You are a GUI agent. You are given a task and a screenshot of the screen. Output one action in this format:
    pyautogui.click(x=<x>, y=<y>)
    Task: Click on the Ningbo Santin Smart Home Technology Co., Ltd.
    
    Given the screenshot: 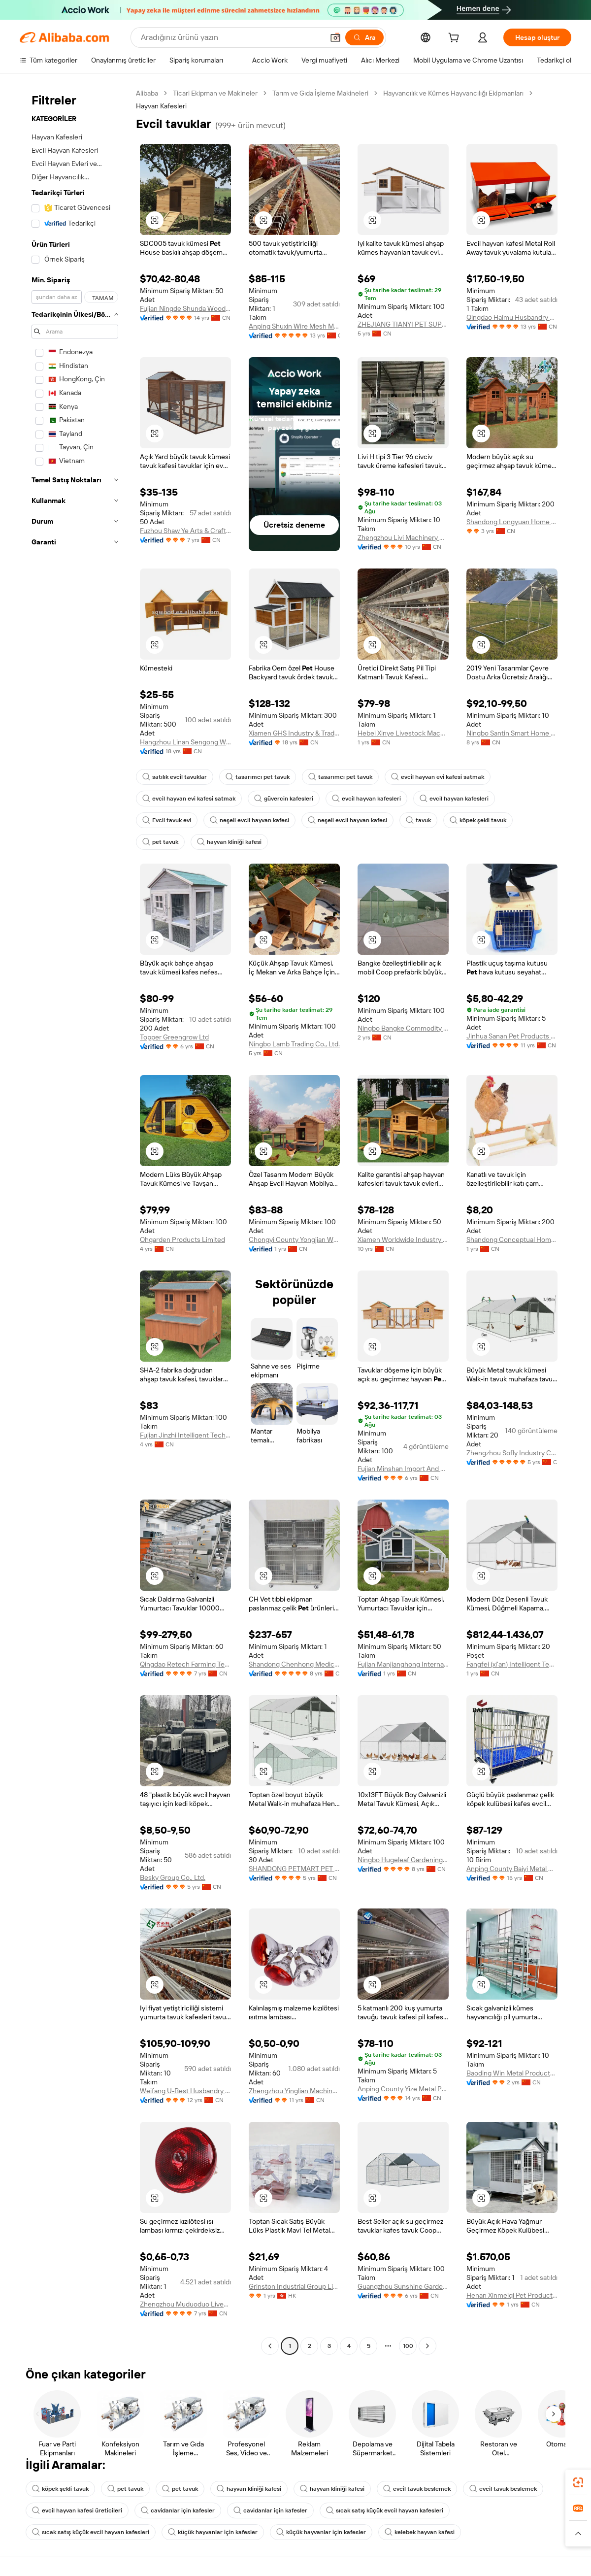 What is the action you would take?
    pyautogui.click(x=512, y=733)
    